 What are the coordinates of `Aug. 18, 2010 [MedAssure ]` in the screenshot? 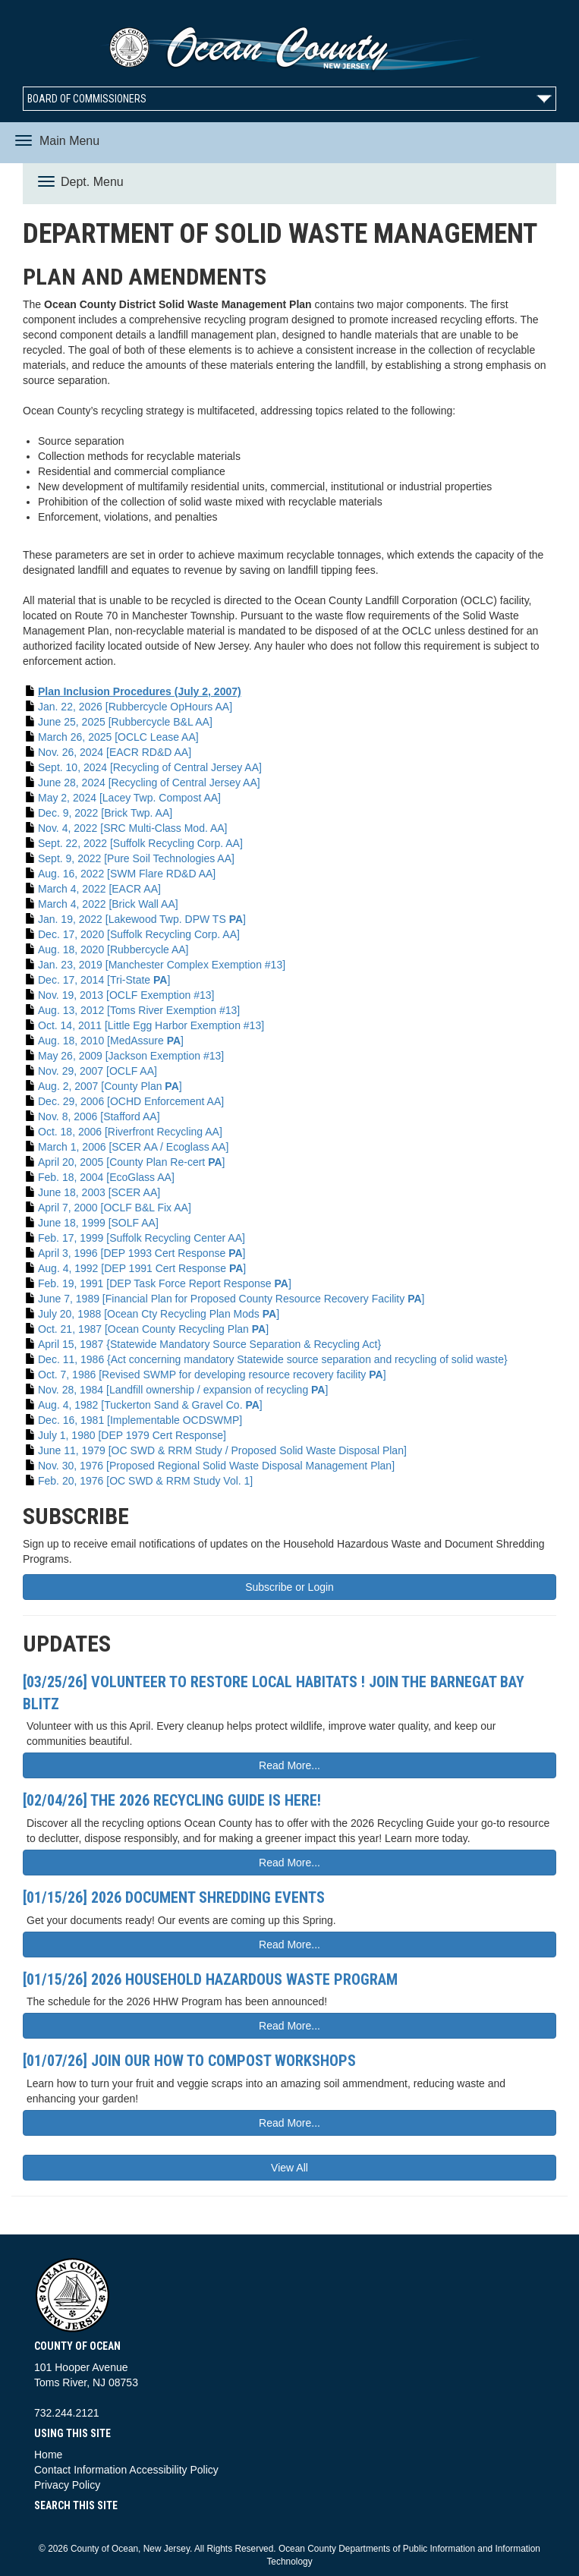 It's located at (111, 1040).